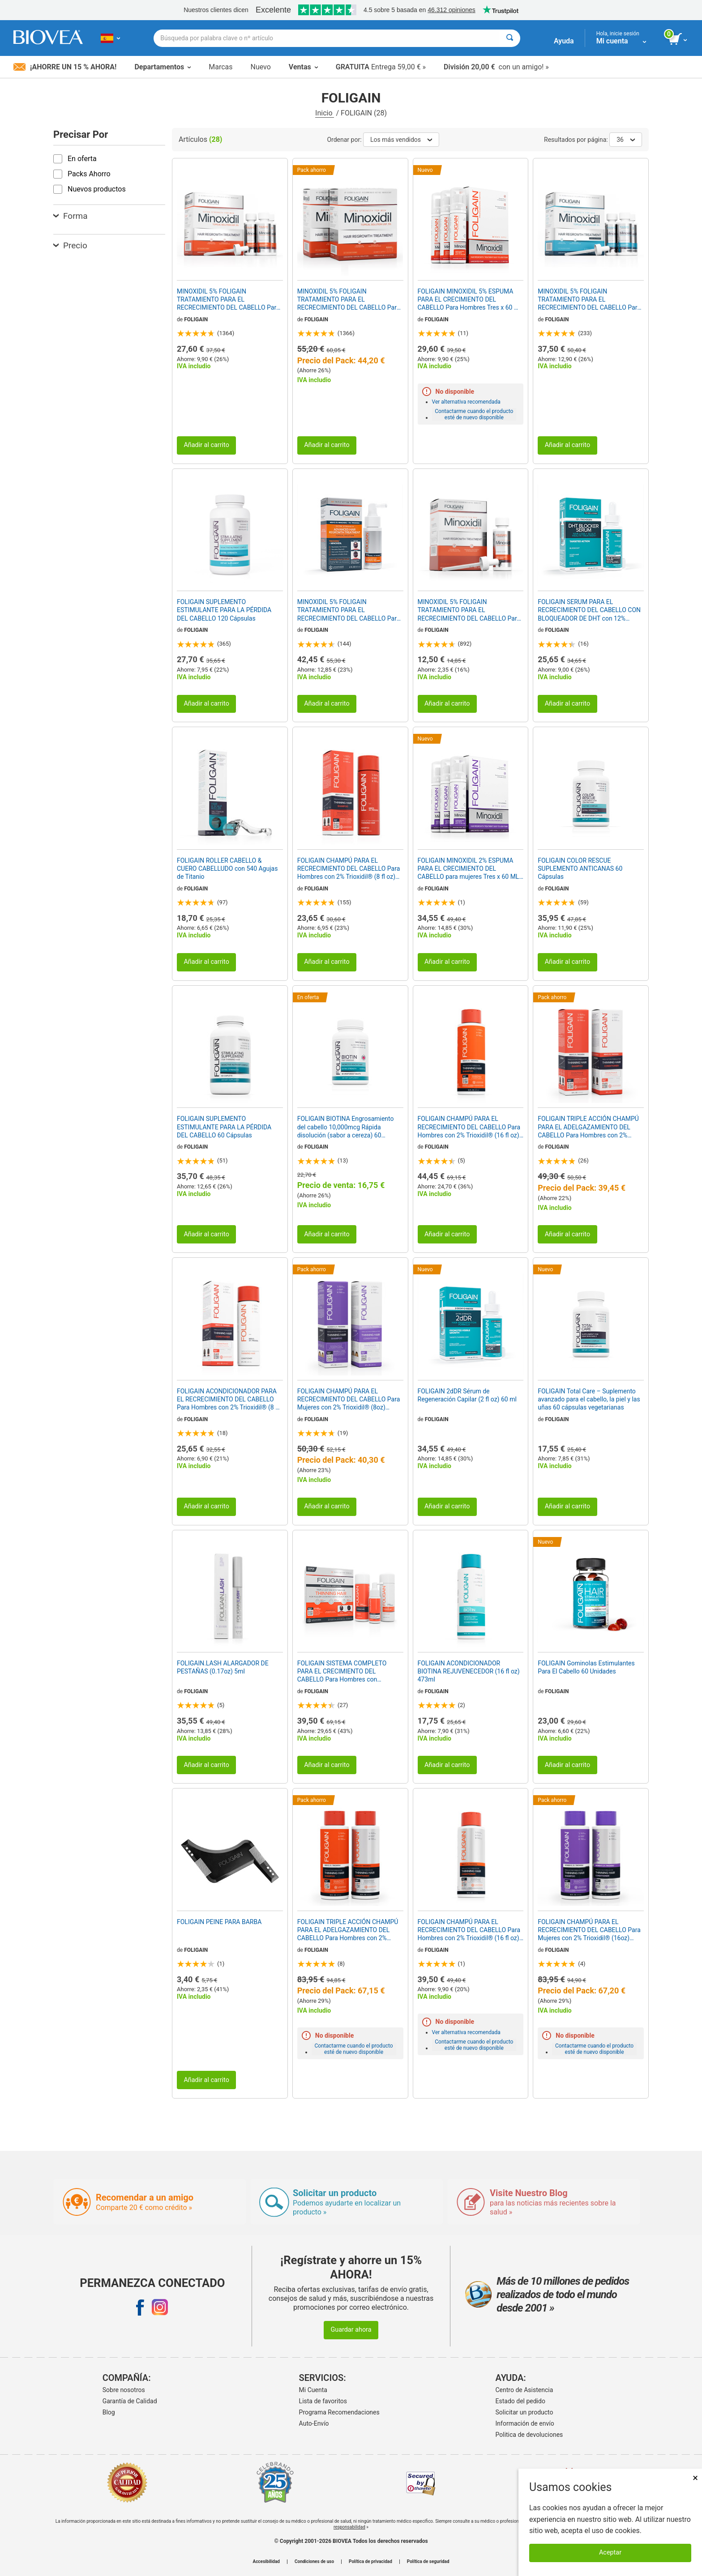  What do you see at coordinates (130, 2401) in the screenshot?
I see `Garantía de Calidad` at bounding box center [130, 2401].